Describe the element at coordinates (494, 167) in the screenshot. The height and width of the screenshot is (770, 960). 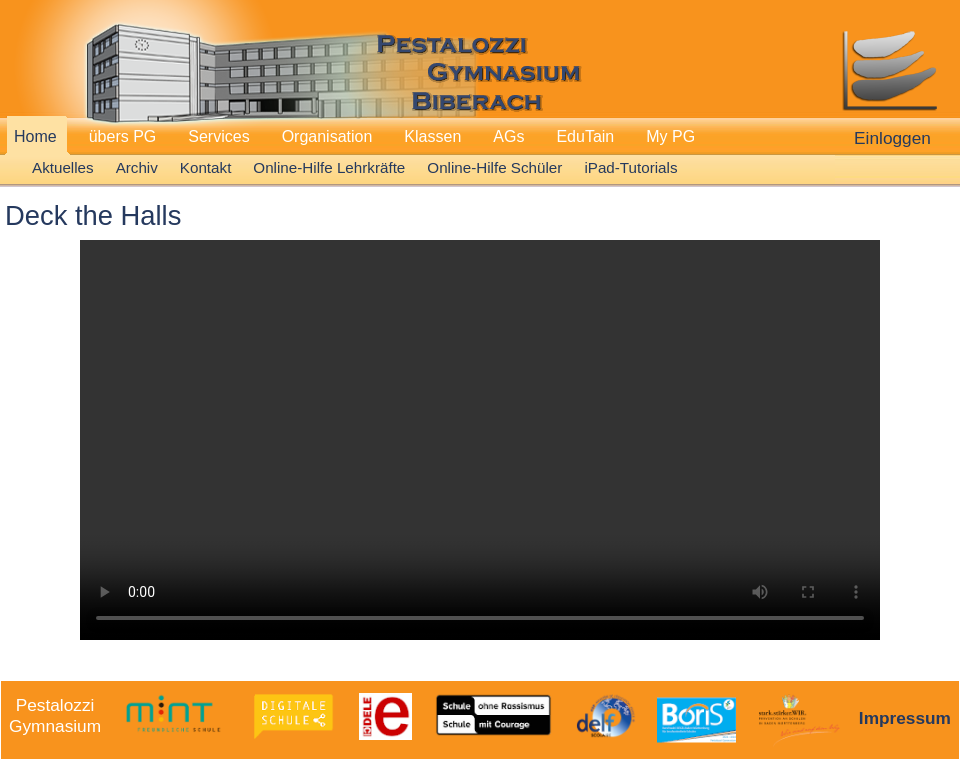
I see `Online-Hilfe Schüler` at that location.